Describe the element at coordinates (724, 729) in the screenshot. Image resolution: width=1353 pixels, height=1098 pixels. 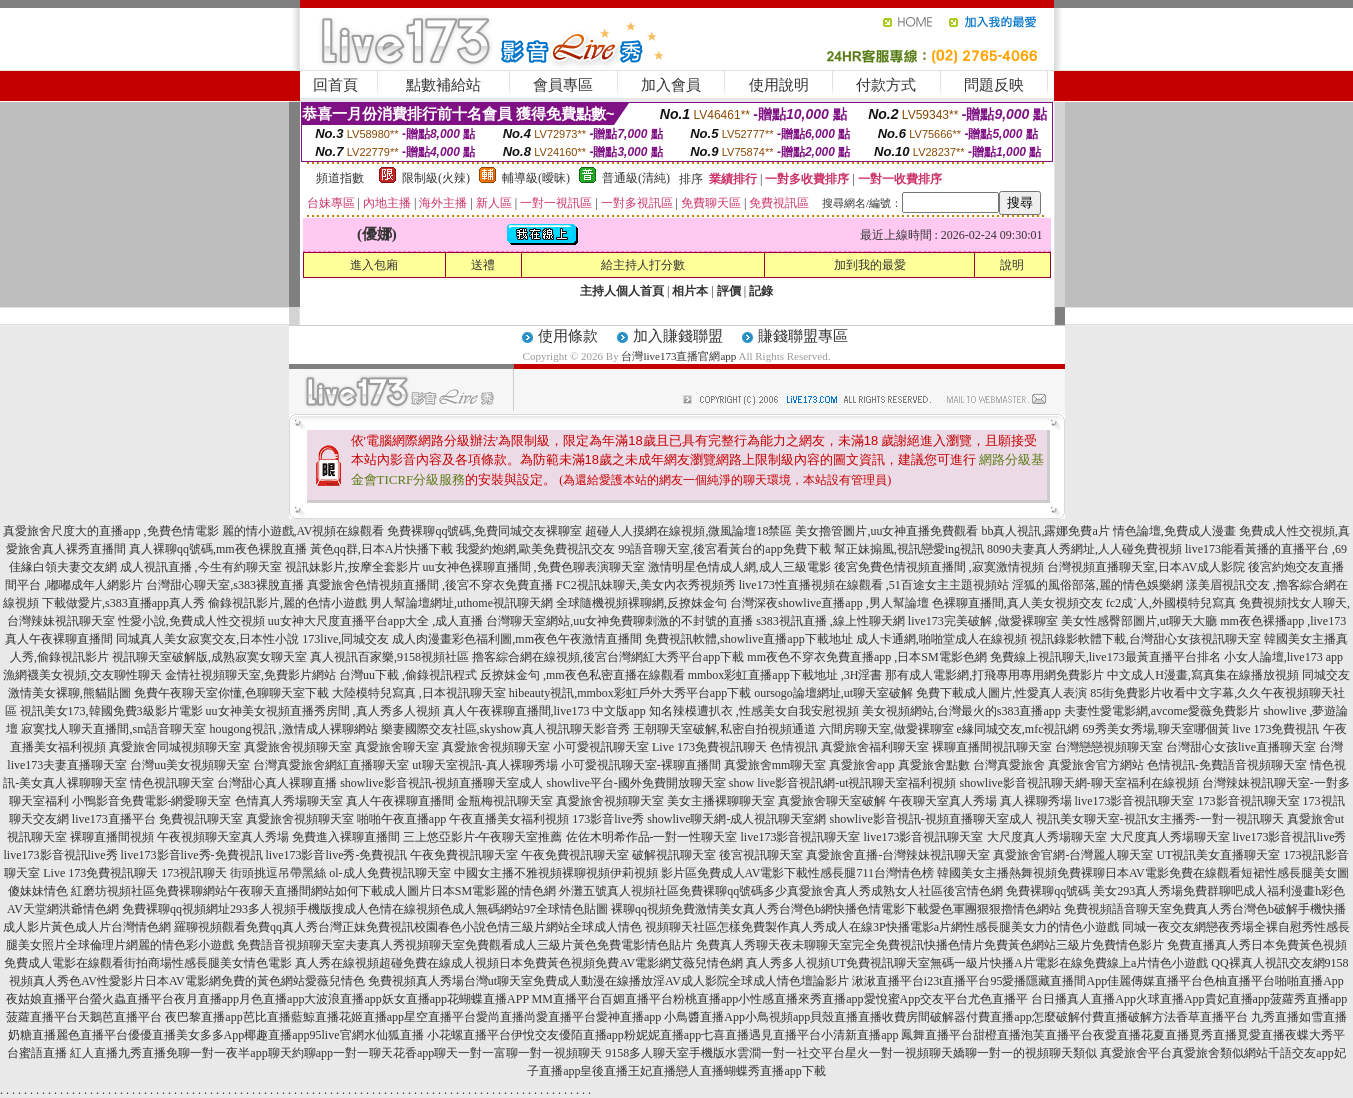
I see `王朝聊天室破解,私密自拍視頻通道` at that location.